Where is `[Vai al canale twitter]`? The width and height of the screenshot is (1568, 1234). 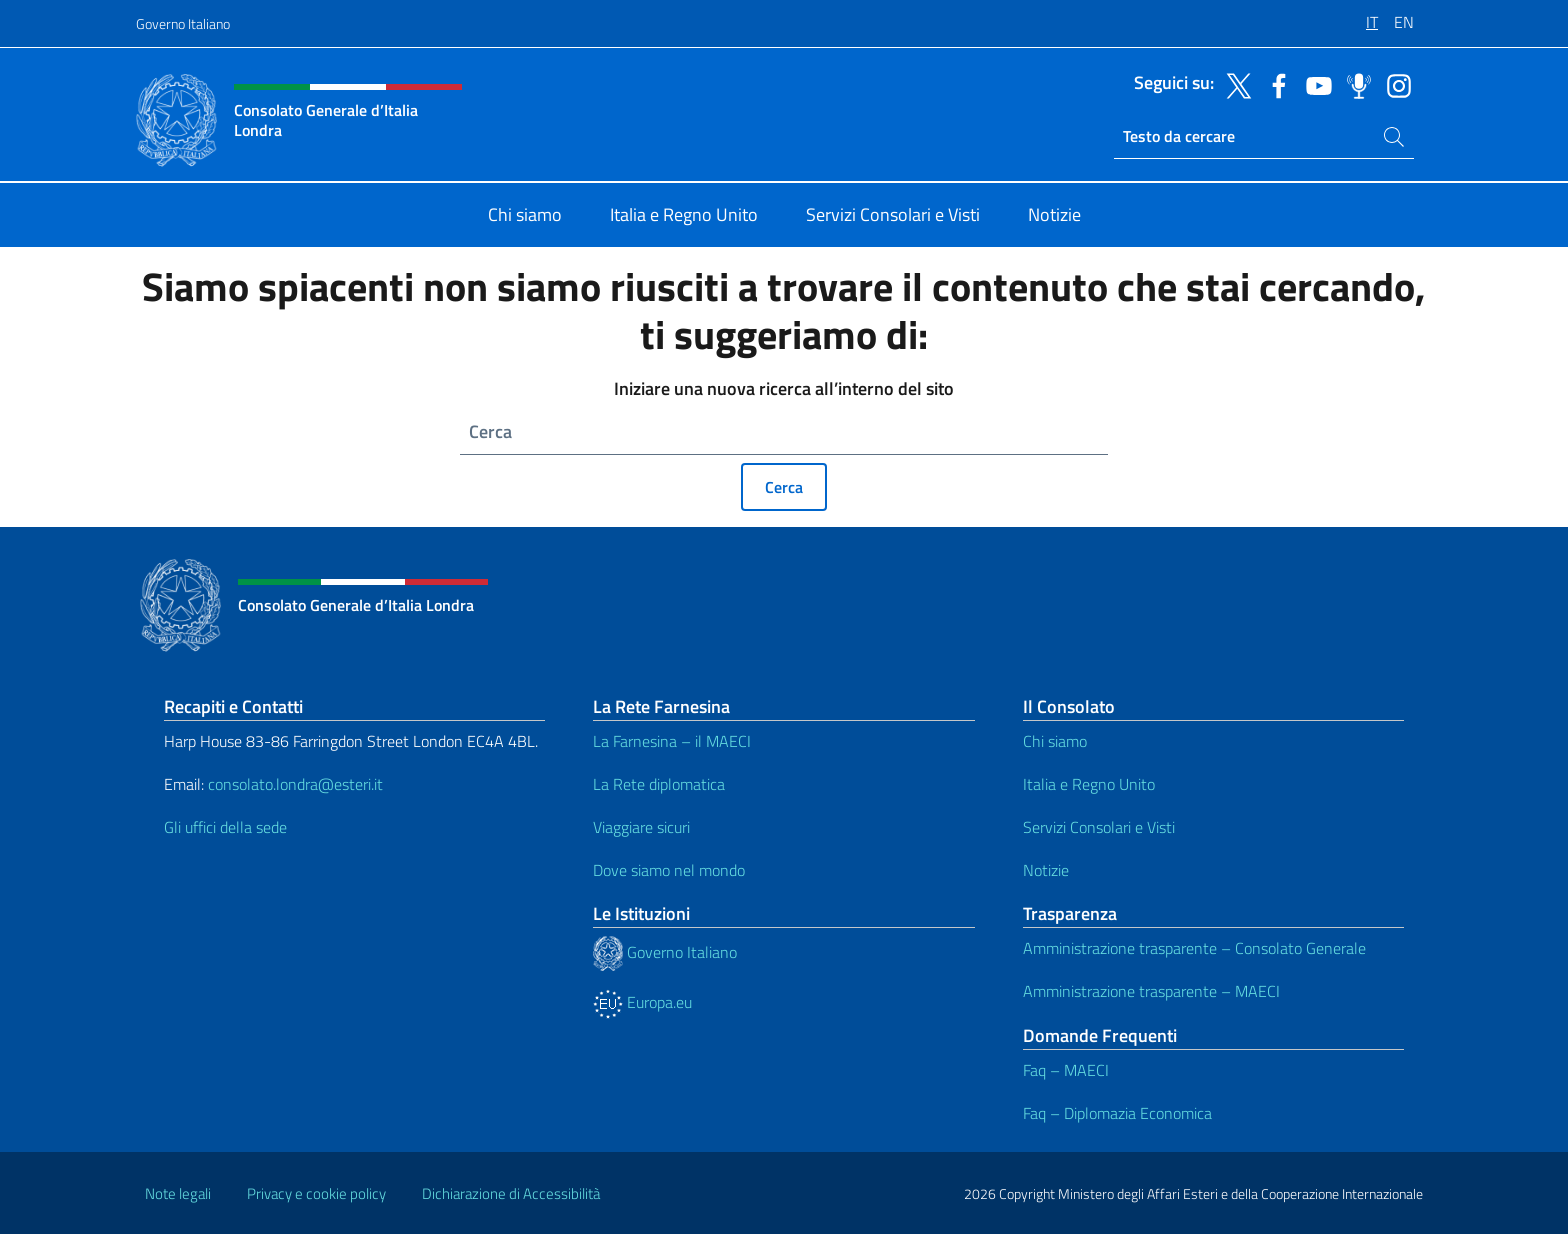
[Vai al canale twitter] is located at coordinates (1234, 84).